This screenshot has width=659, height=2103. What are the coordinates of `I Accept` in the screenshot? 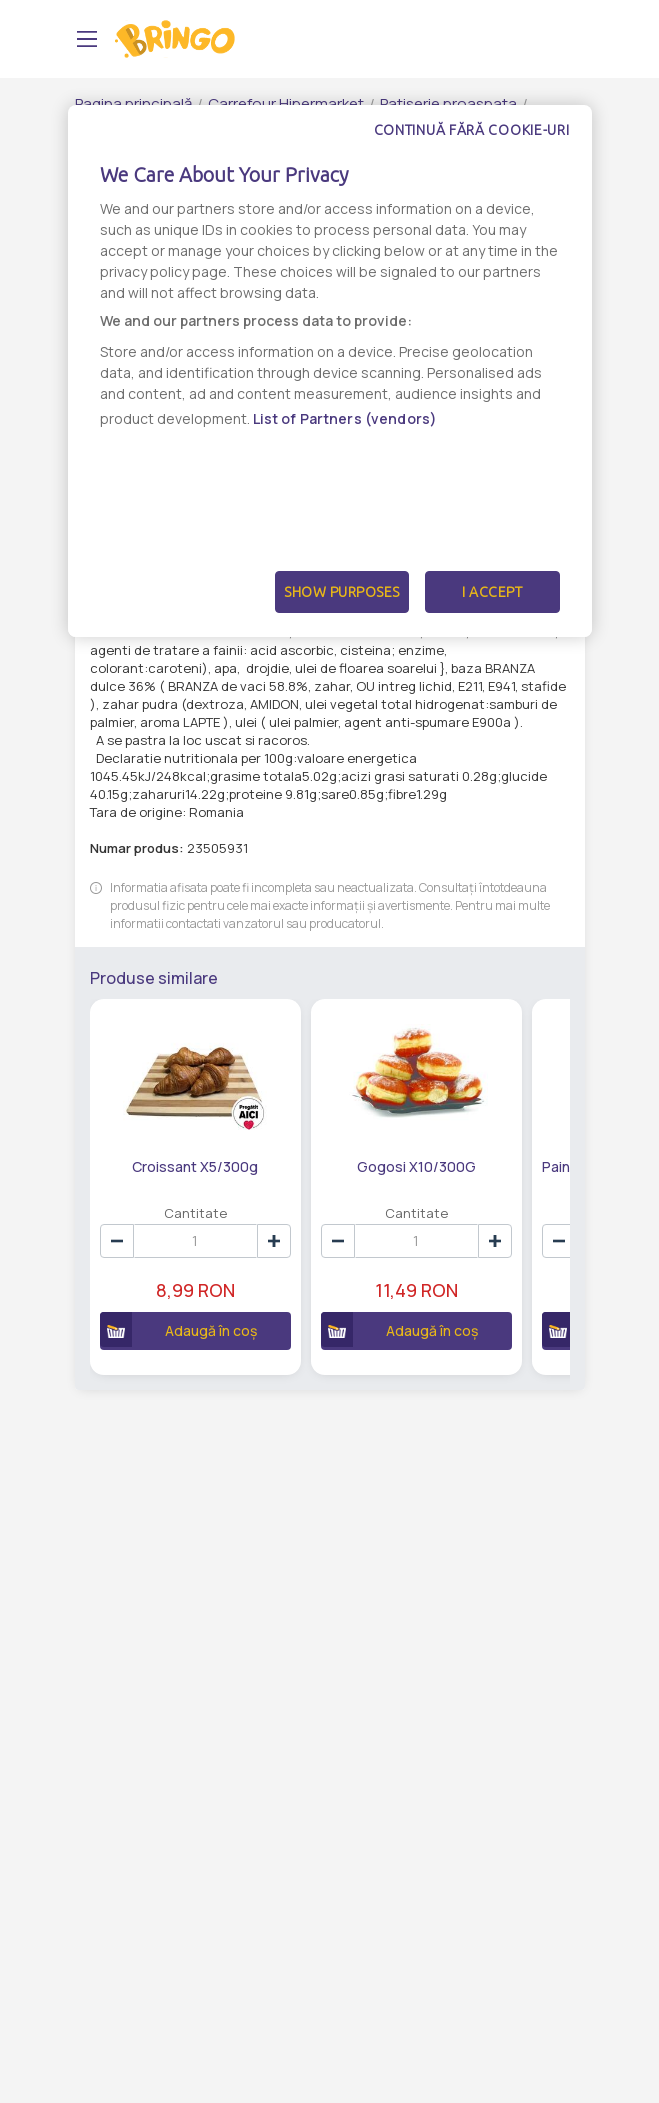 It's located at (492, 592).